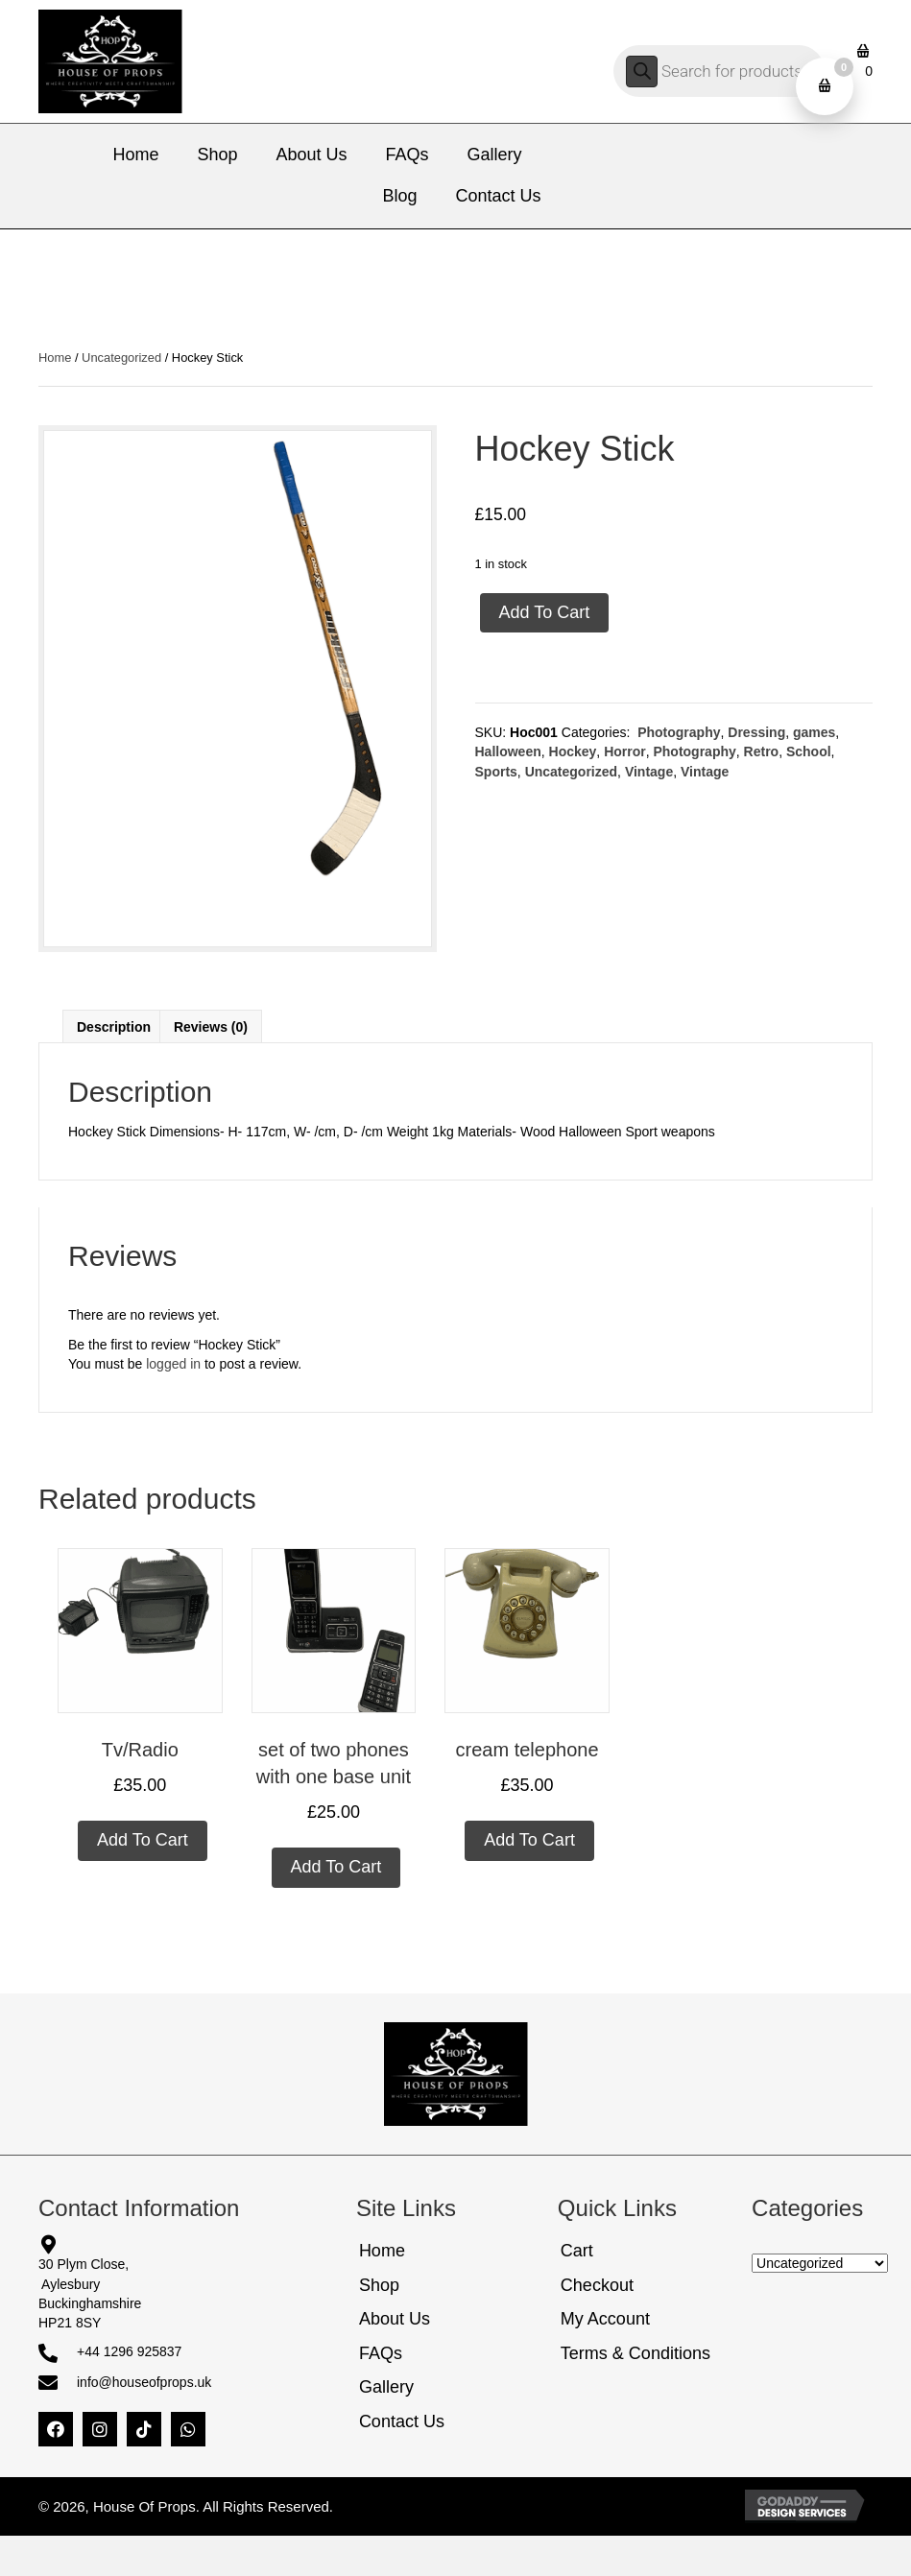 This screenshot has height=2576, width=911. What do you see at coordinates (635, 2353) in the screenshot?
I see `Terms & Conditions [menuitem]` at bounding box center [635, 2353].